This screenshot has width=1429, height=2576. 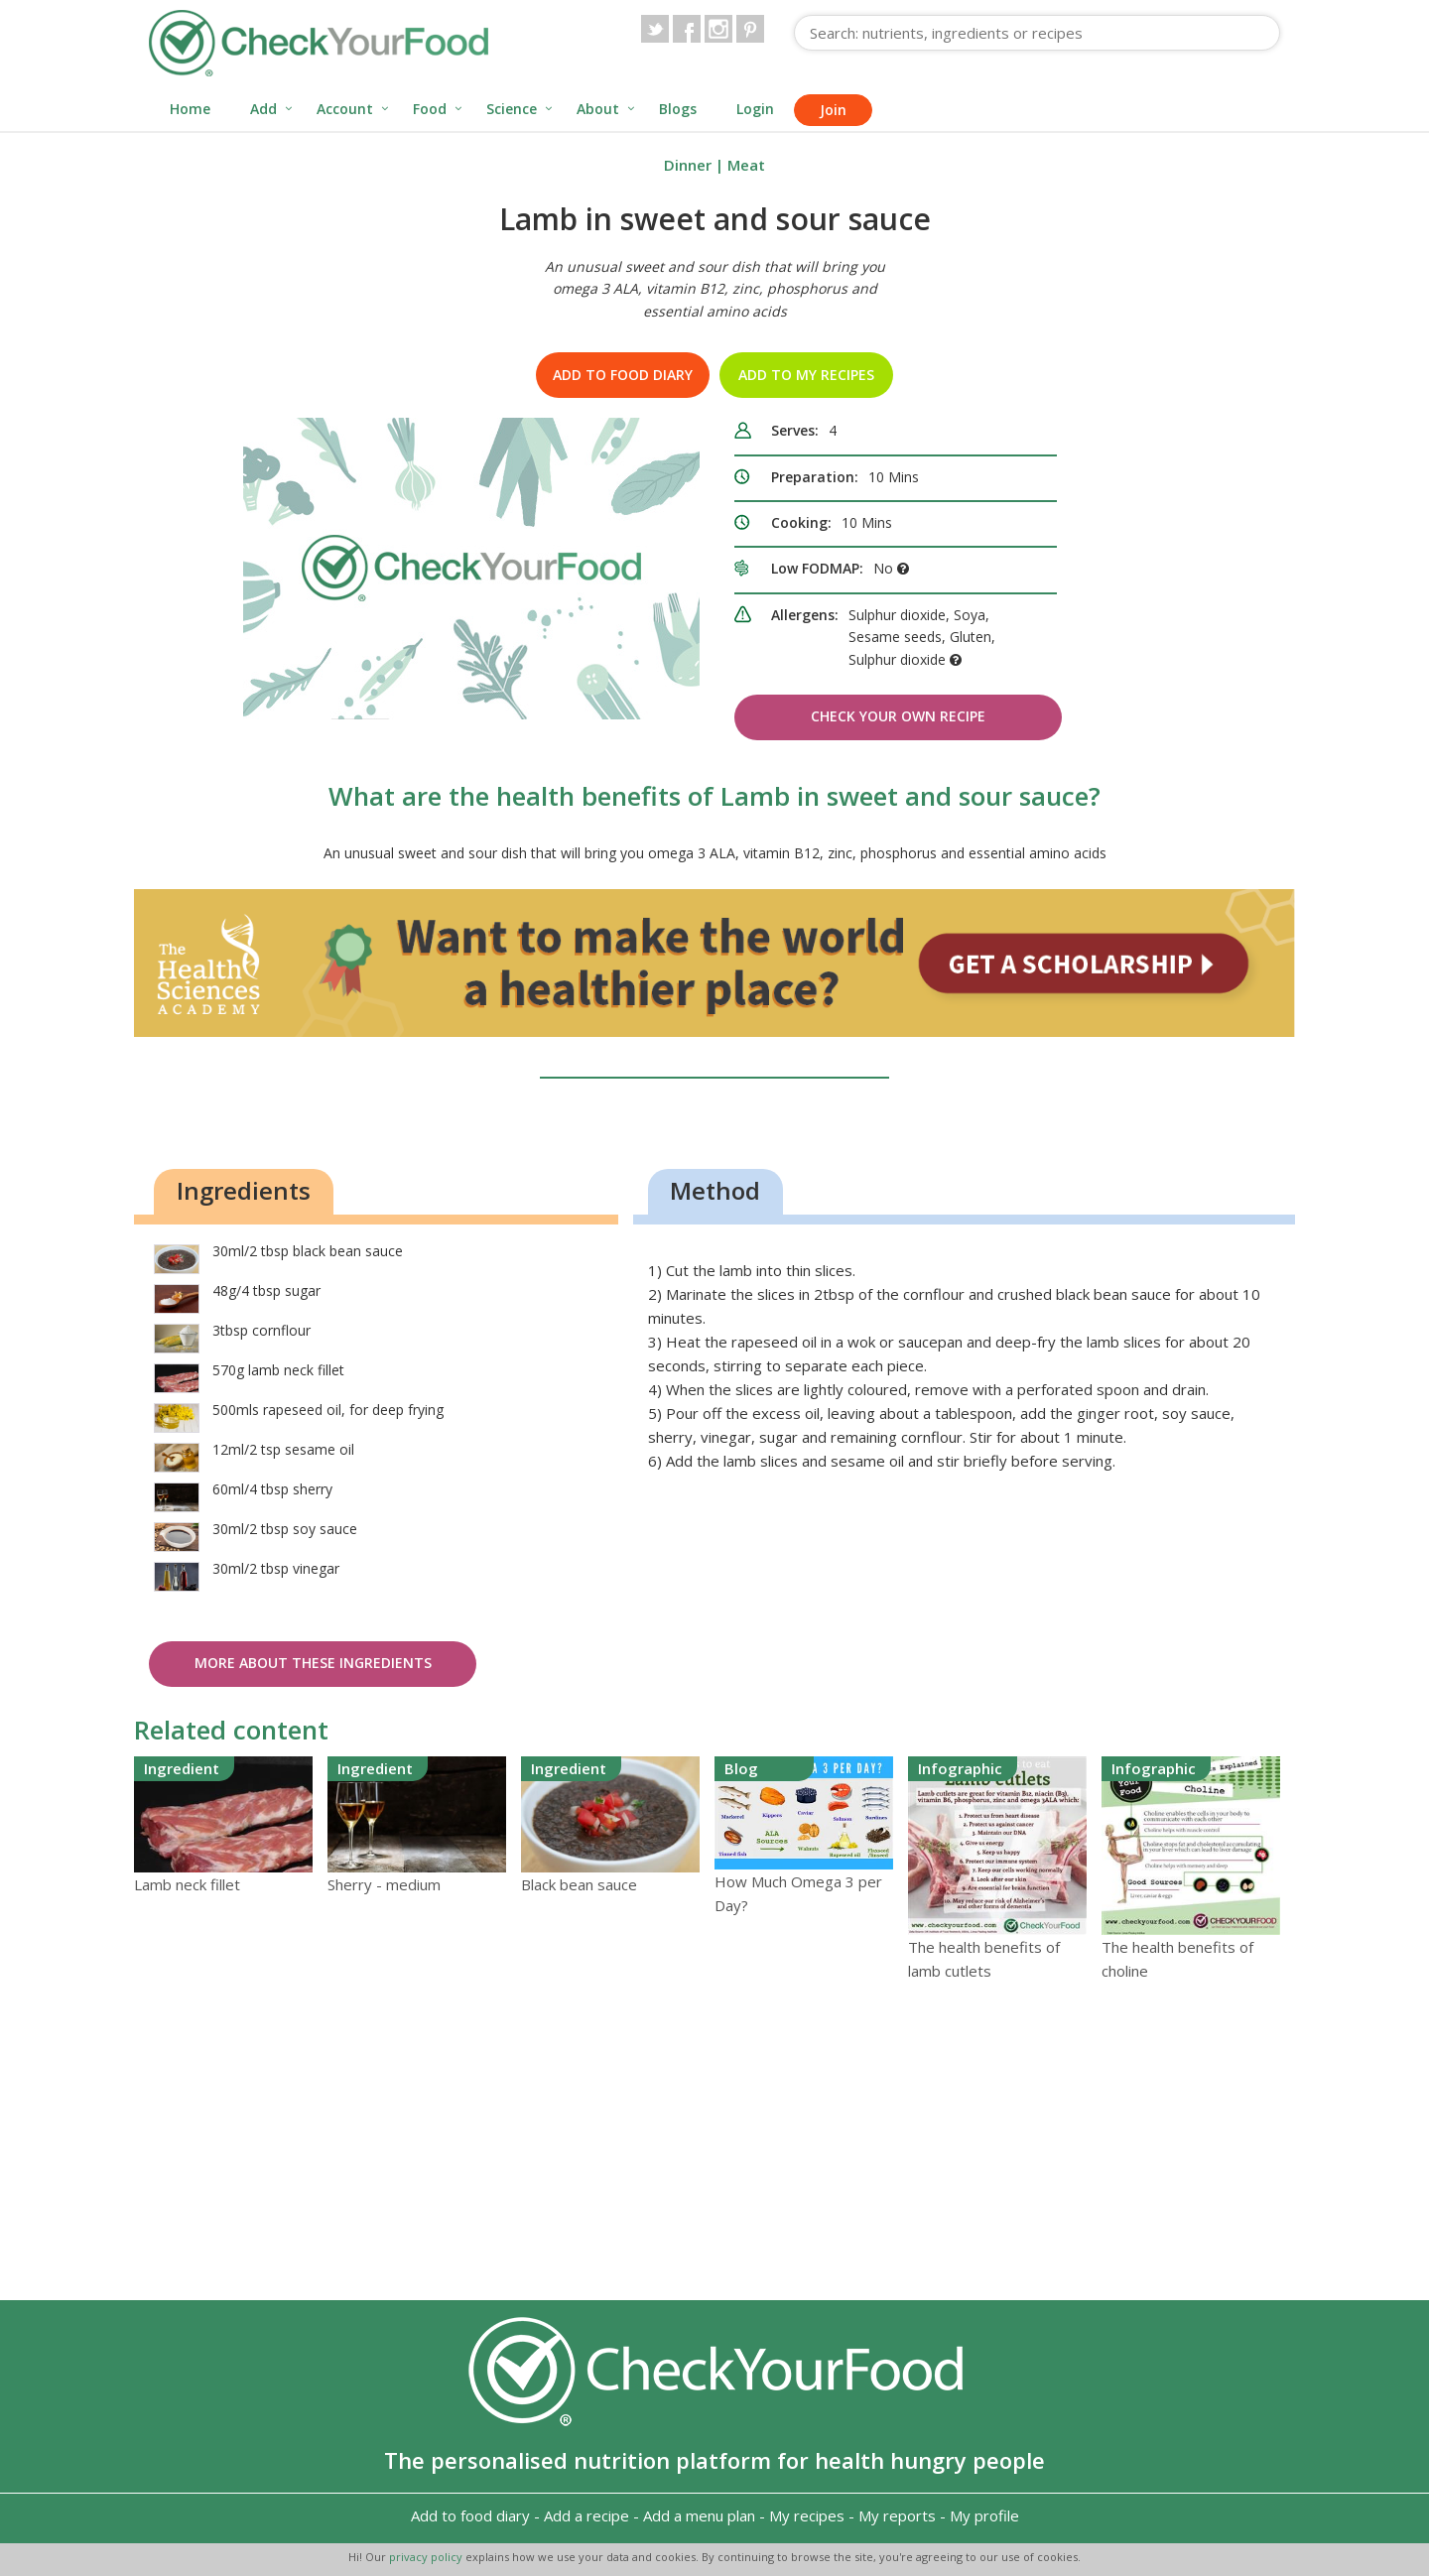 I want to click on Add to food diary, so click(x=623, y=374).